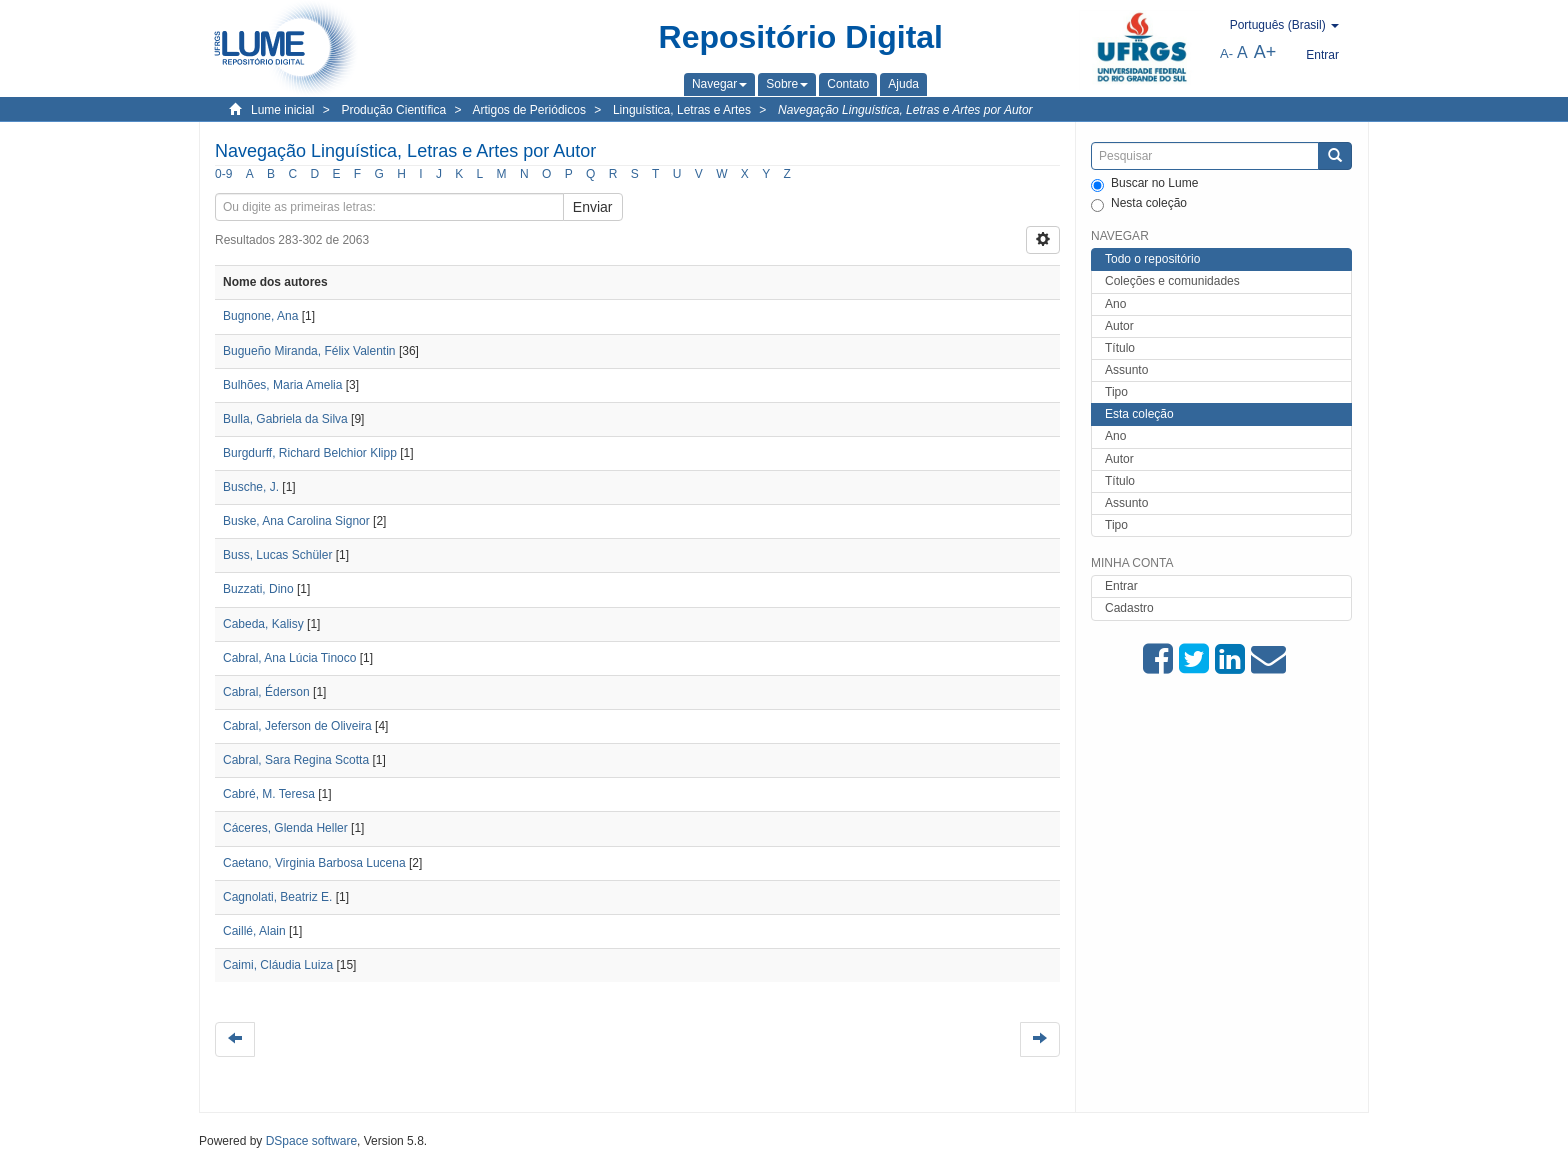 The height and width of the screenshot is (1172, 1568). What do you see at coordinates (251, 487) in the screenshot?
I see `Busche, J.` at bounding box center [251, 487].